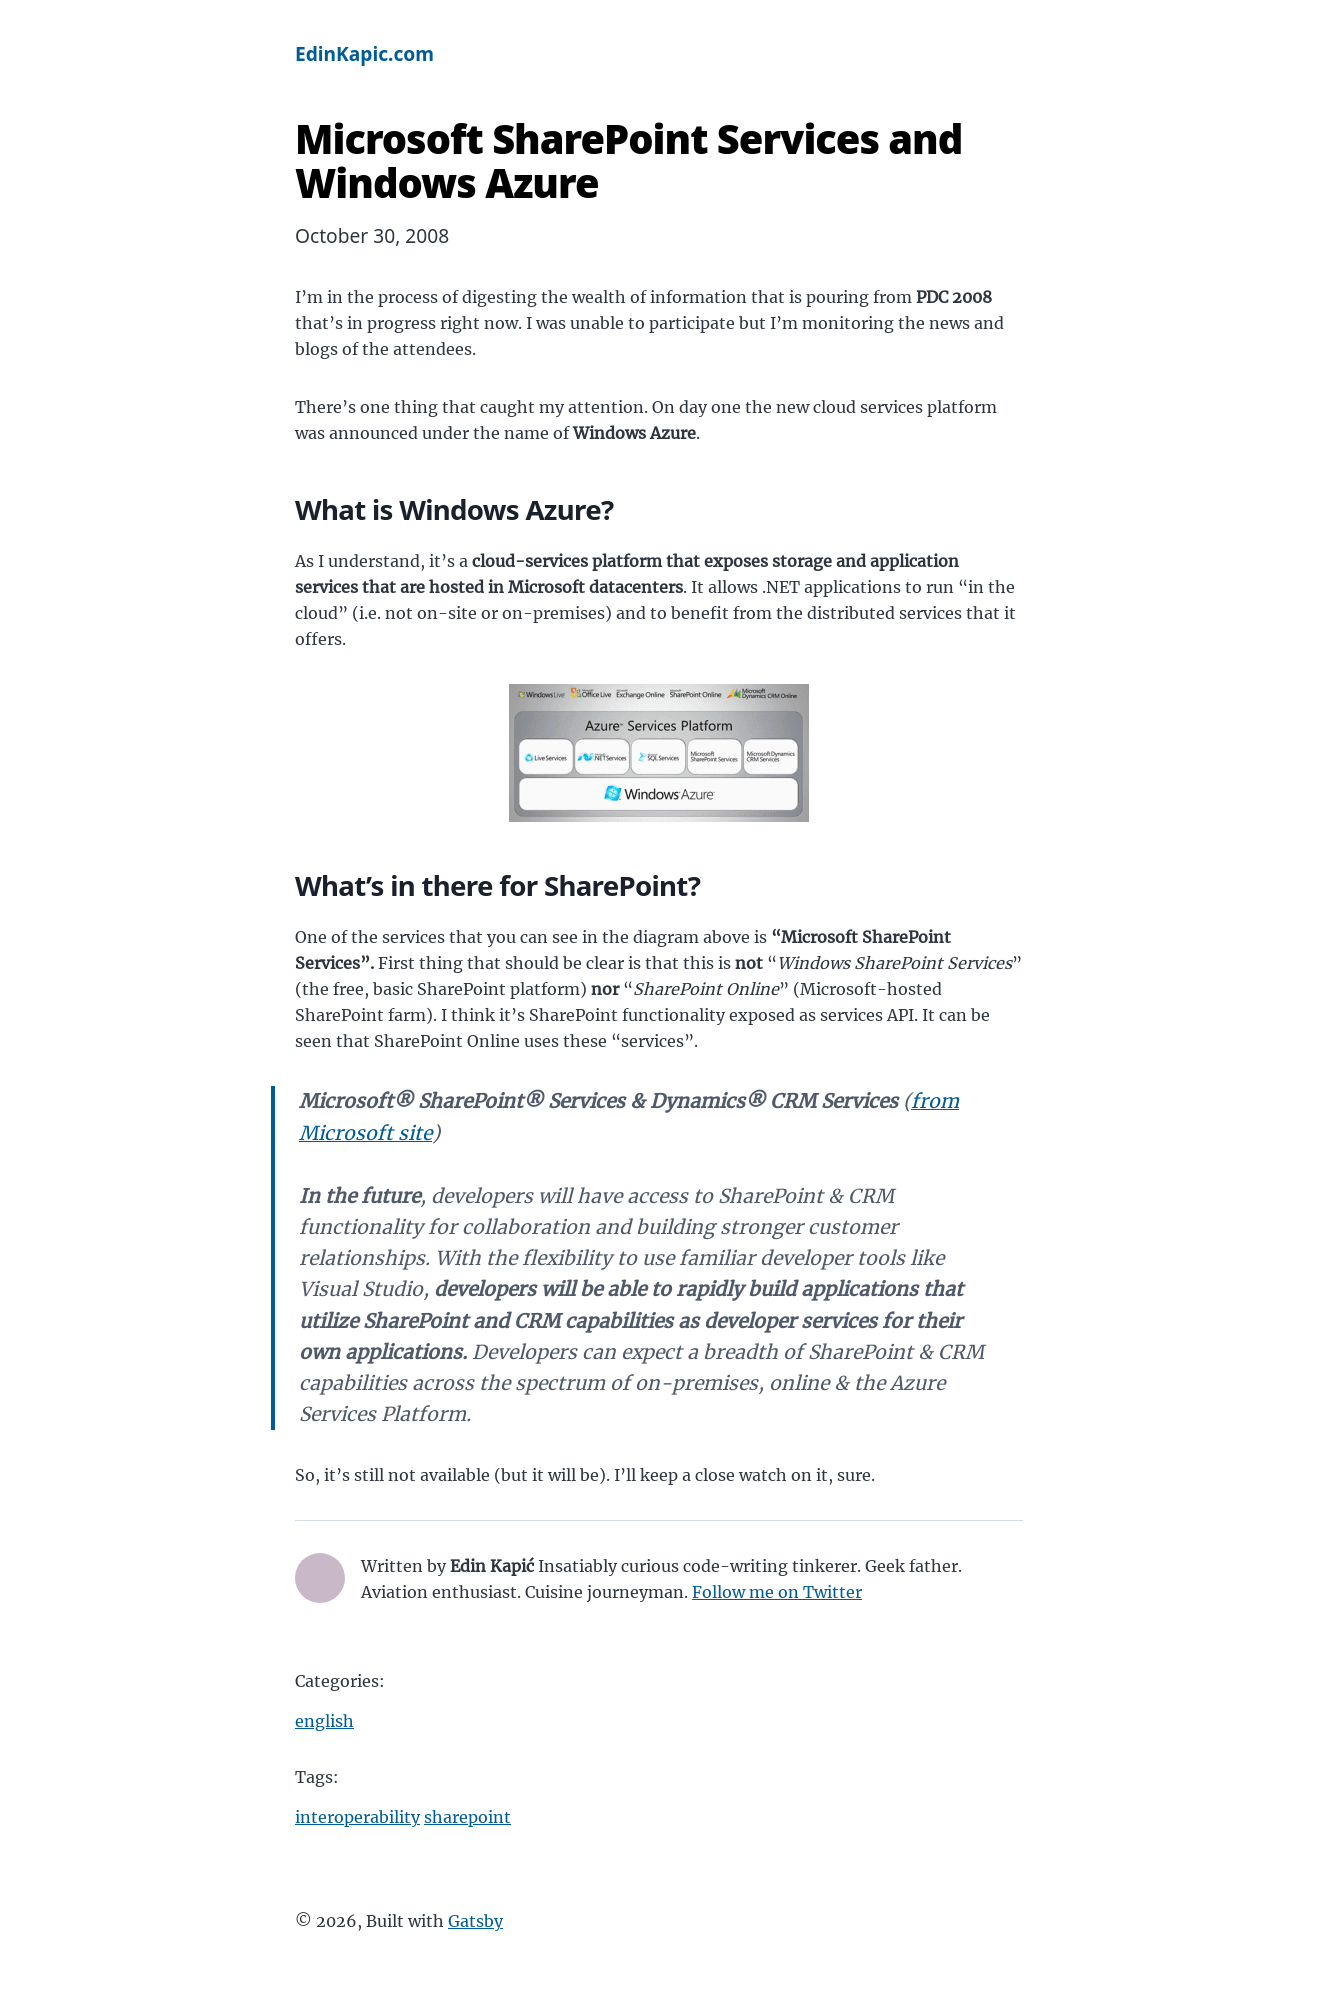 This screenshot has width=1318, height=1997. Describe the element at coordinates (777, 1592) in the screenshot. I see `Follow me on Twitter` at that location.